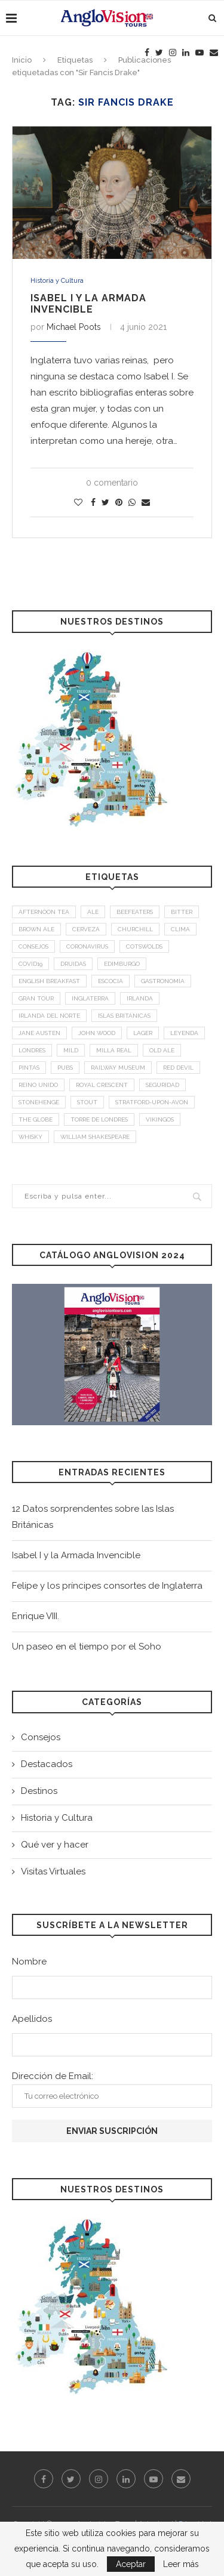 The width and height of the screenshot is (224, 2576). Describe the element at coordinates (102, 1085) in the screenshot. I see `Royal Crescent [Royal Crescent (1 elemento)]` at that location.